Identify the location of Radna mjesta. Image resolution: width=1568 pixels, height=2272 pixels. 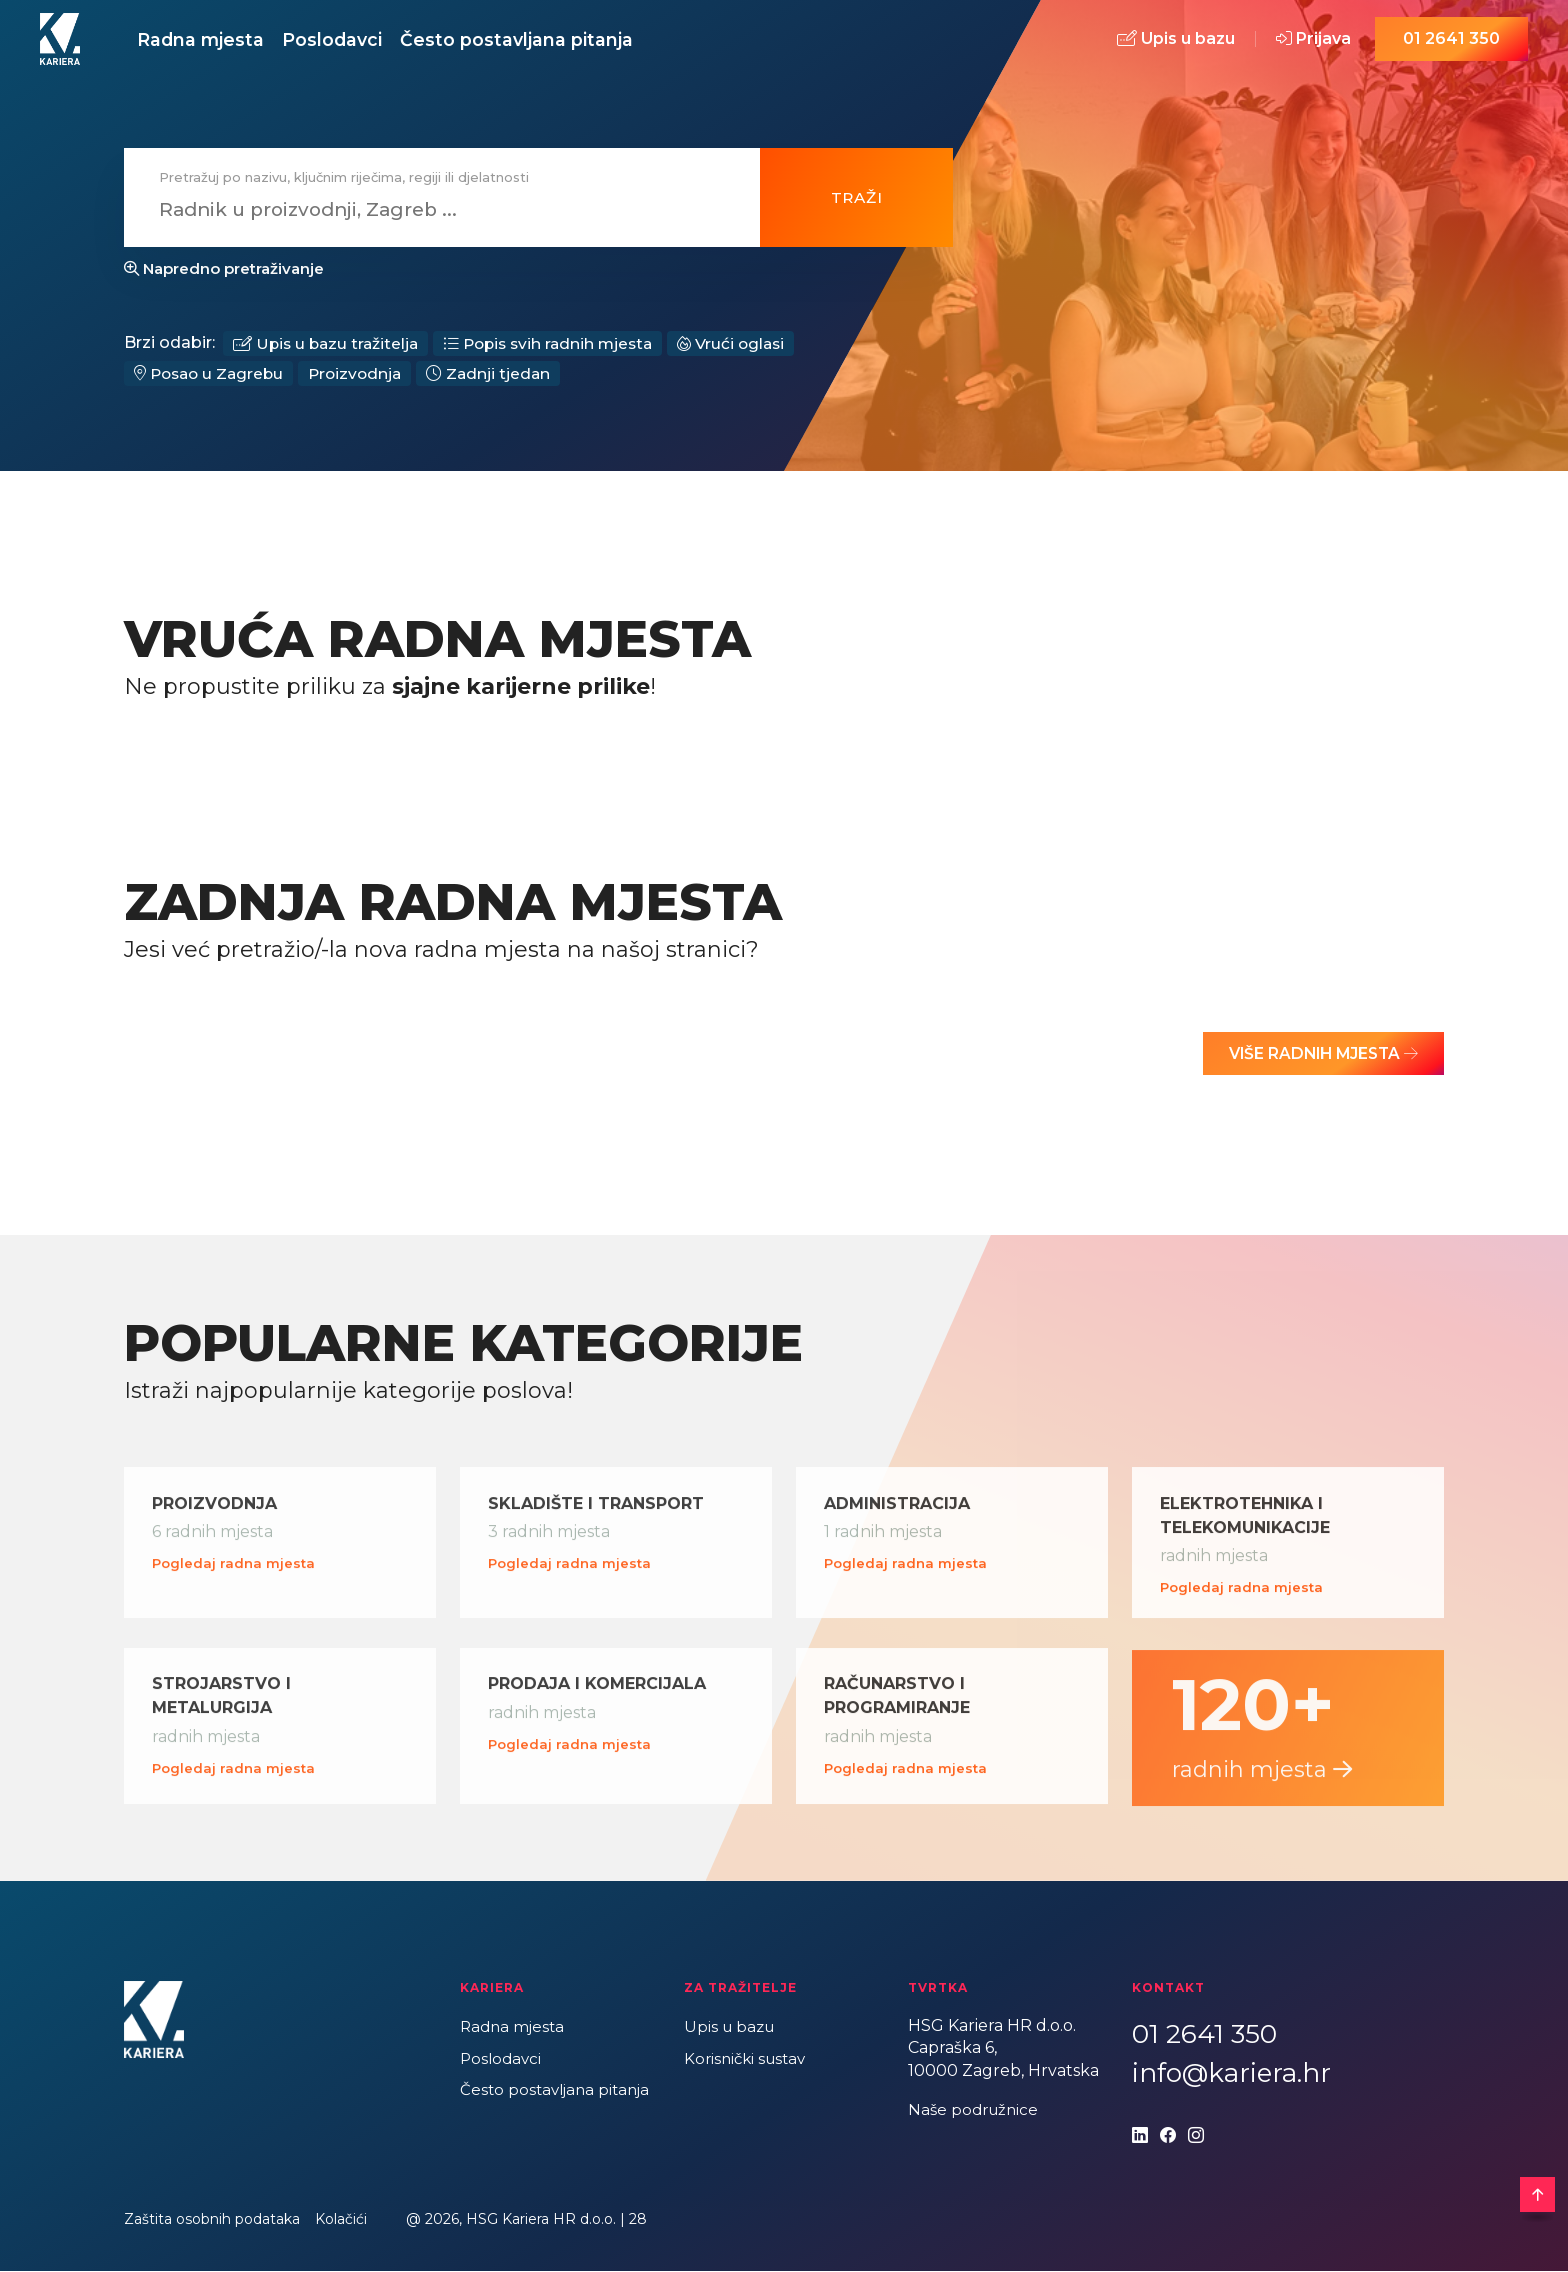
(209, 42).